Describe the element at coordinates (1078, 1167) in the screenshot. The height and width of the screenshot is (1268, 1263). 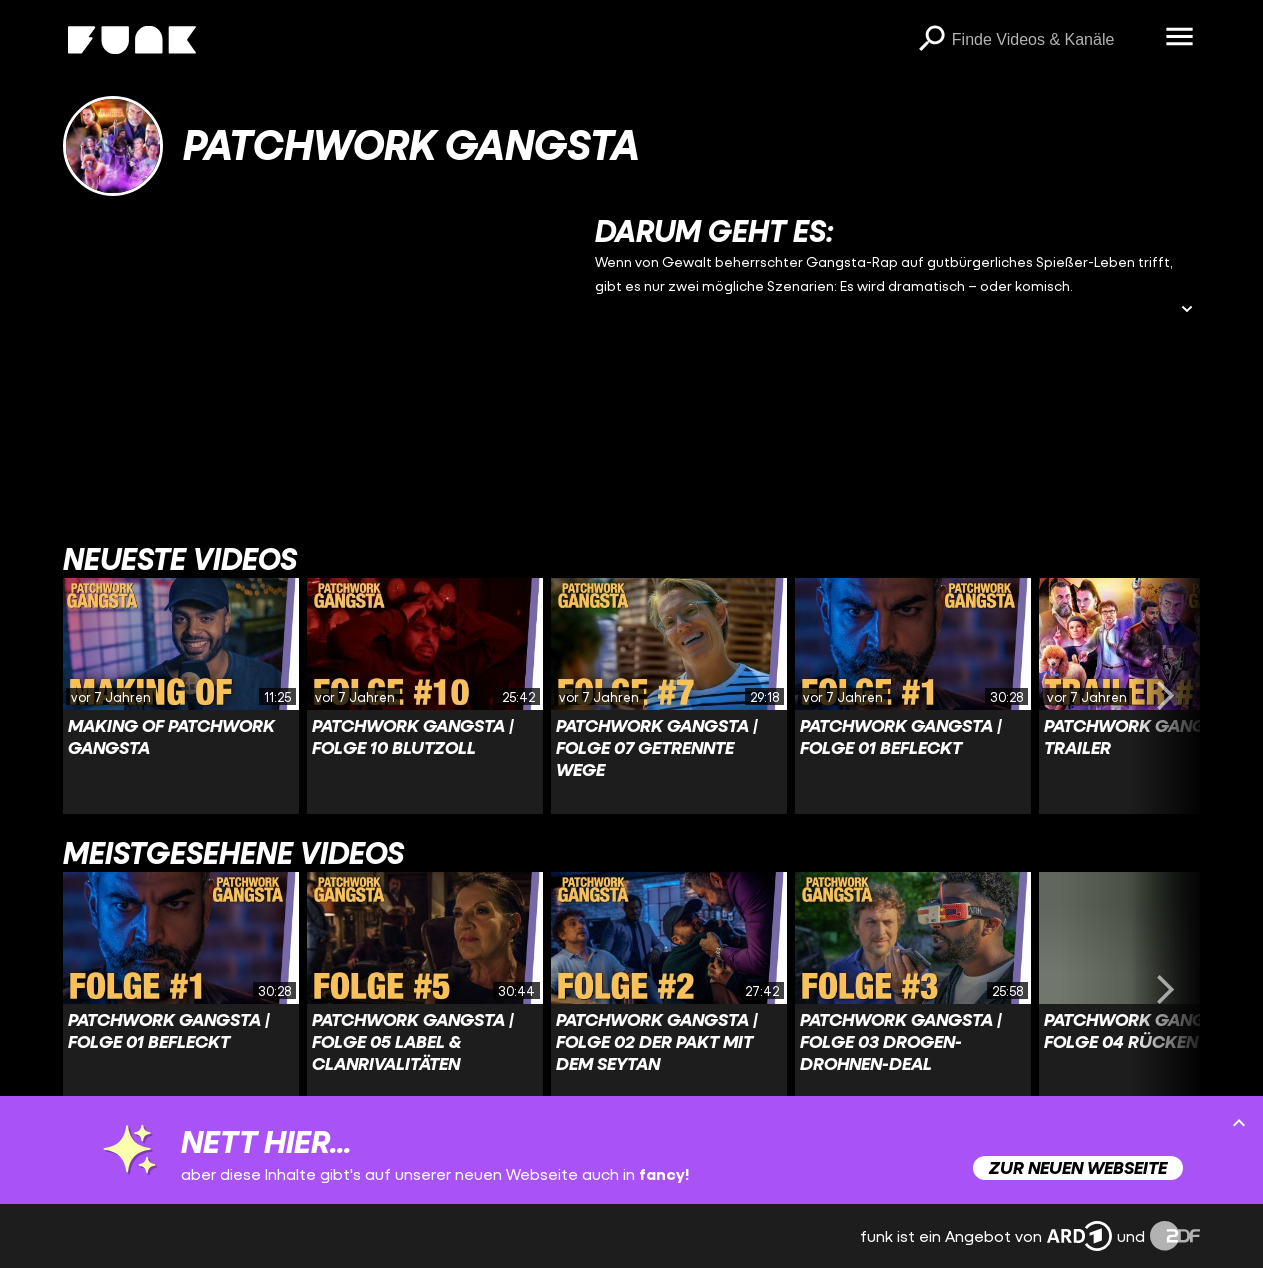
I see `Zur neuen Webseite` at that location.